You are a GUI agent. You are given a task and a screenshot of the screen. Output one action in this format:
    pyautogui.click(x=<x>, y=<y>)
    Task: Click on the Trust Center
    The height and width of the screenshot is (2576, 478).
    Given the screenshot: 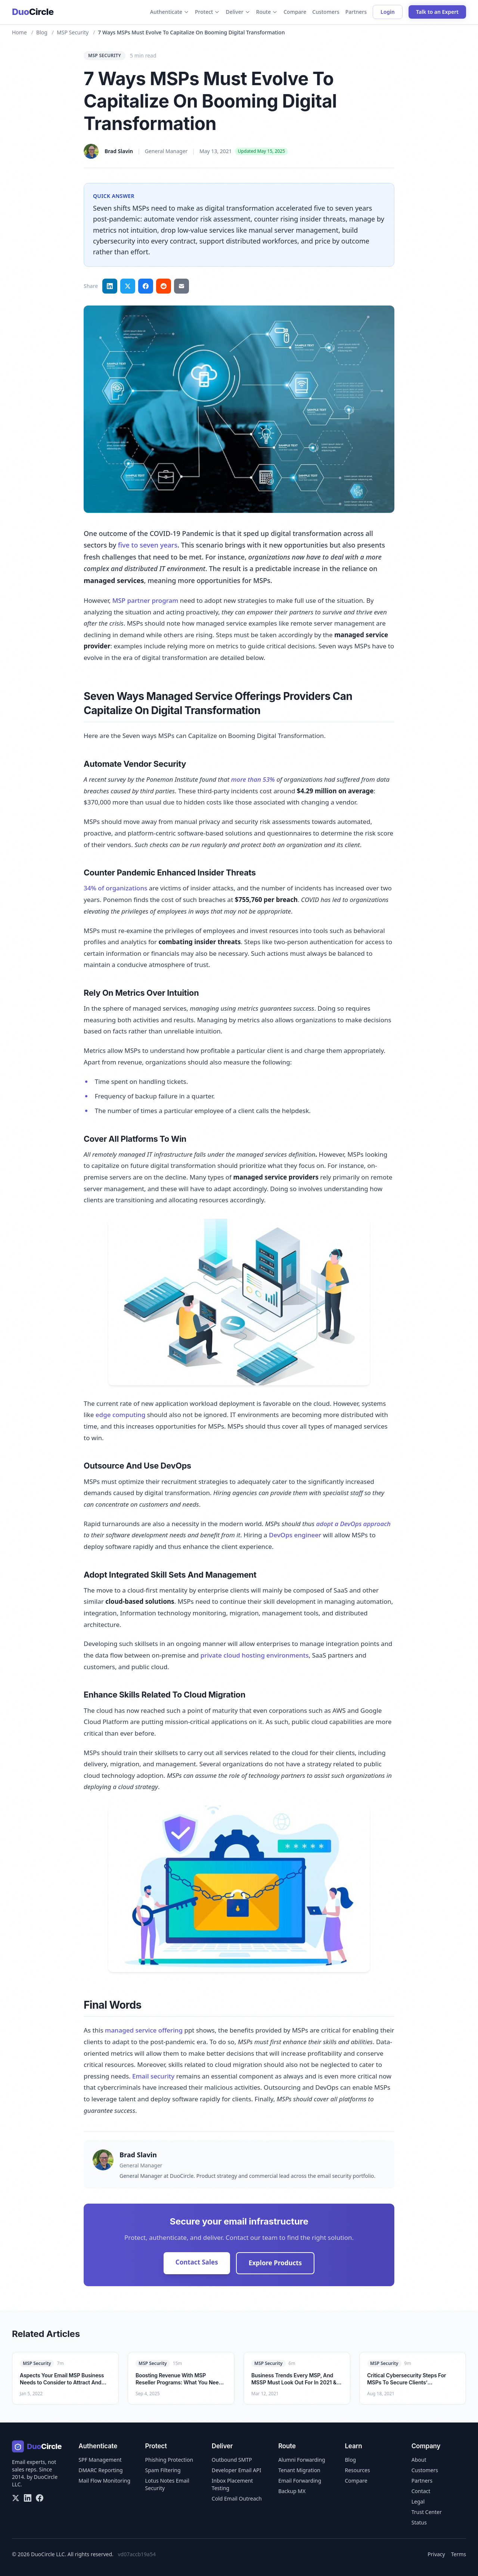 What is the action you would take?
    pyautogui.click(x=427, y=2511)
    